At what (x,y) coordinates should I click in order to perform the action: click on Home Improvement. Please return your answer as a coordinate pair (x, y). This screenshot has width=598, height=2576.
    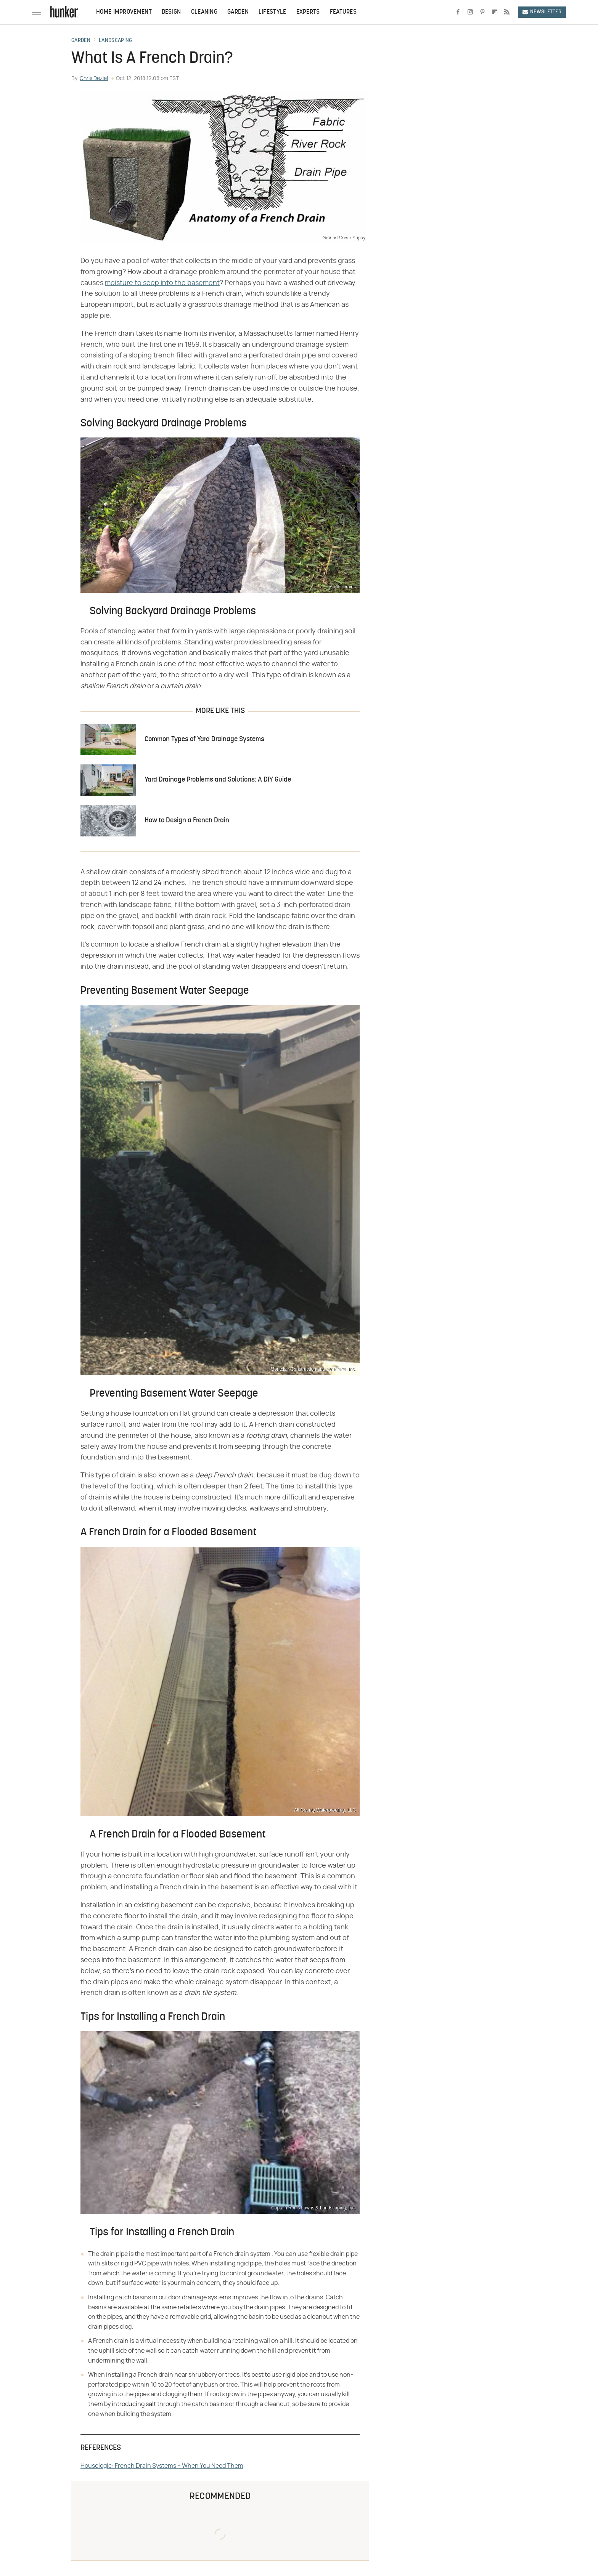
    Looking at the image, I should click on (124, 12).